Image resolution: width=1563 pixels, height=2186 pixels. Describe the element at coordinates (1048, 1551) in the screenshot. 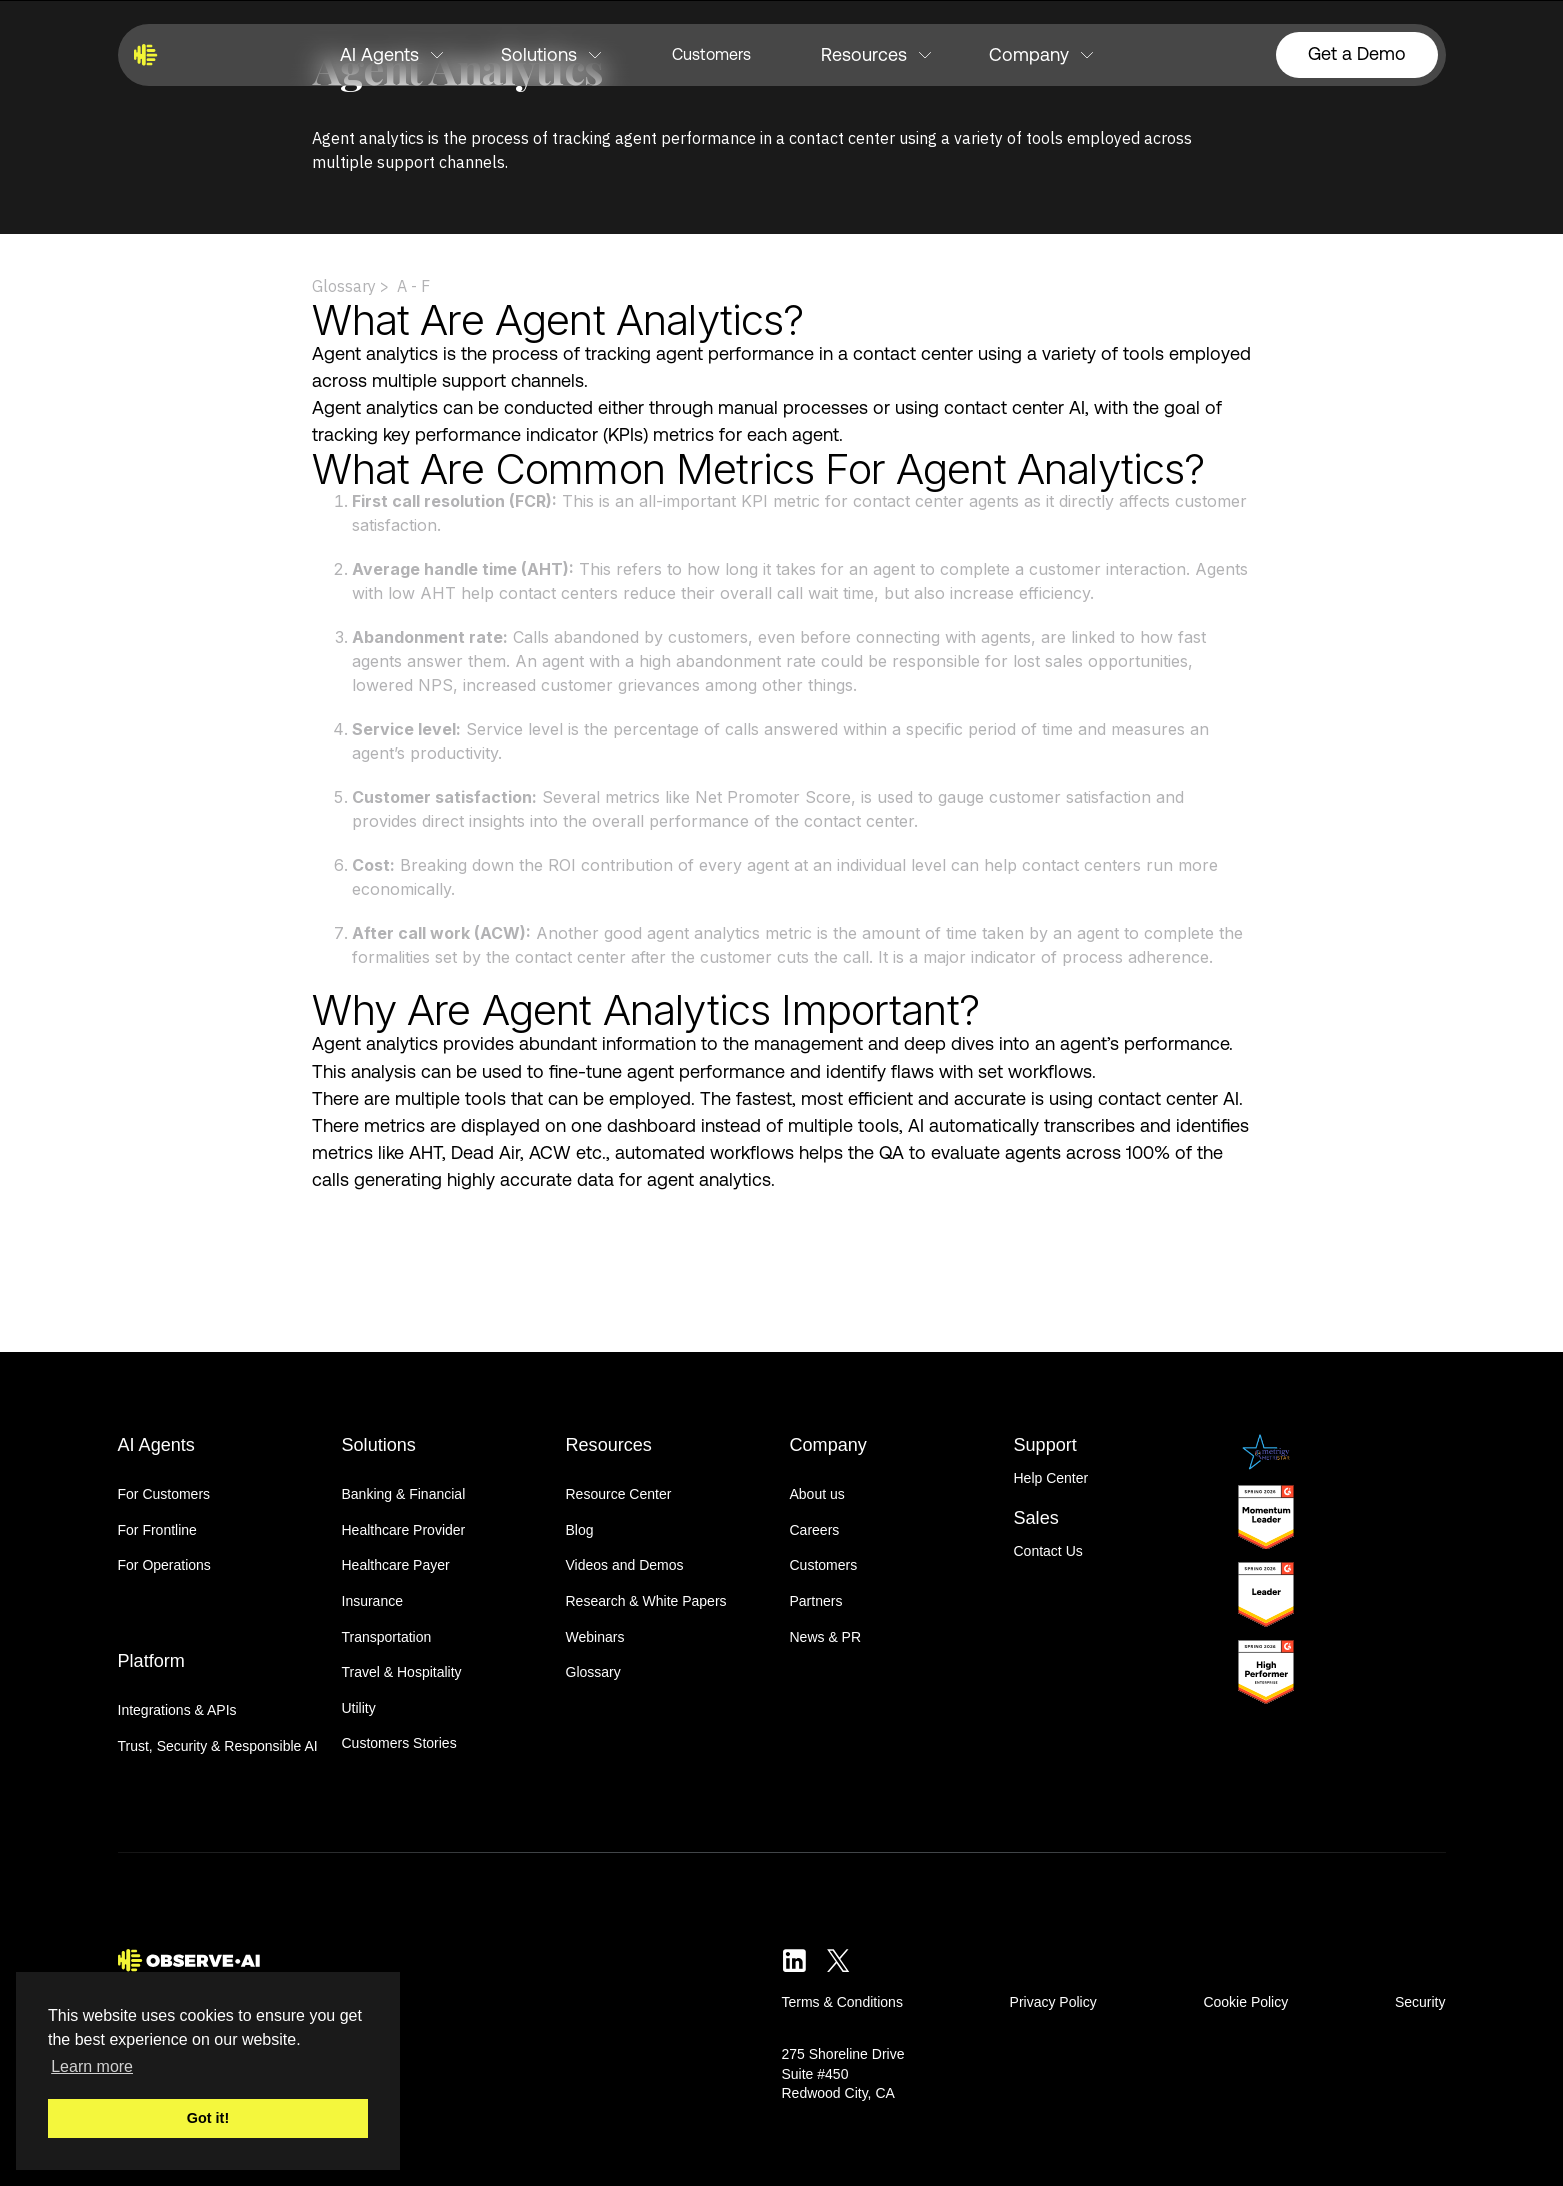

I see `Contact Us` at that location.